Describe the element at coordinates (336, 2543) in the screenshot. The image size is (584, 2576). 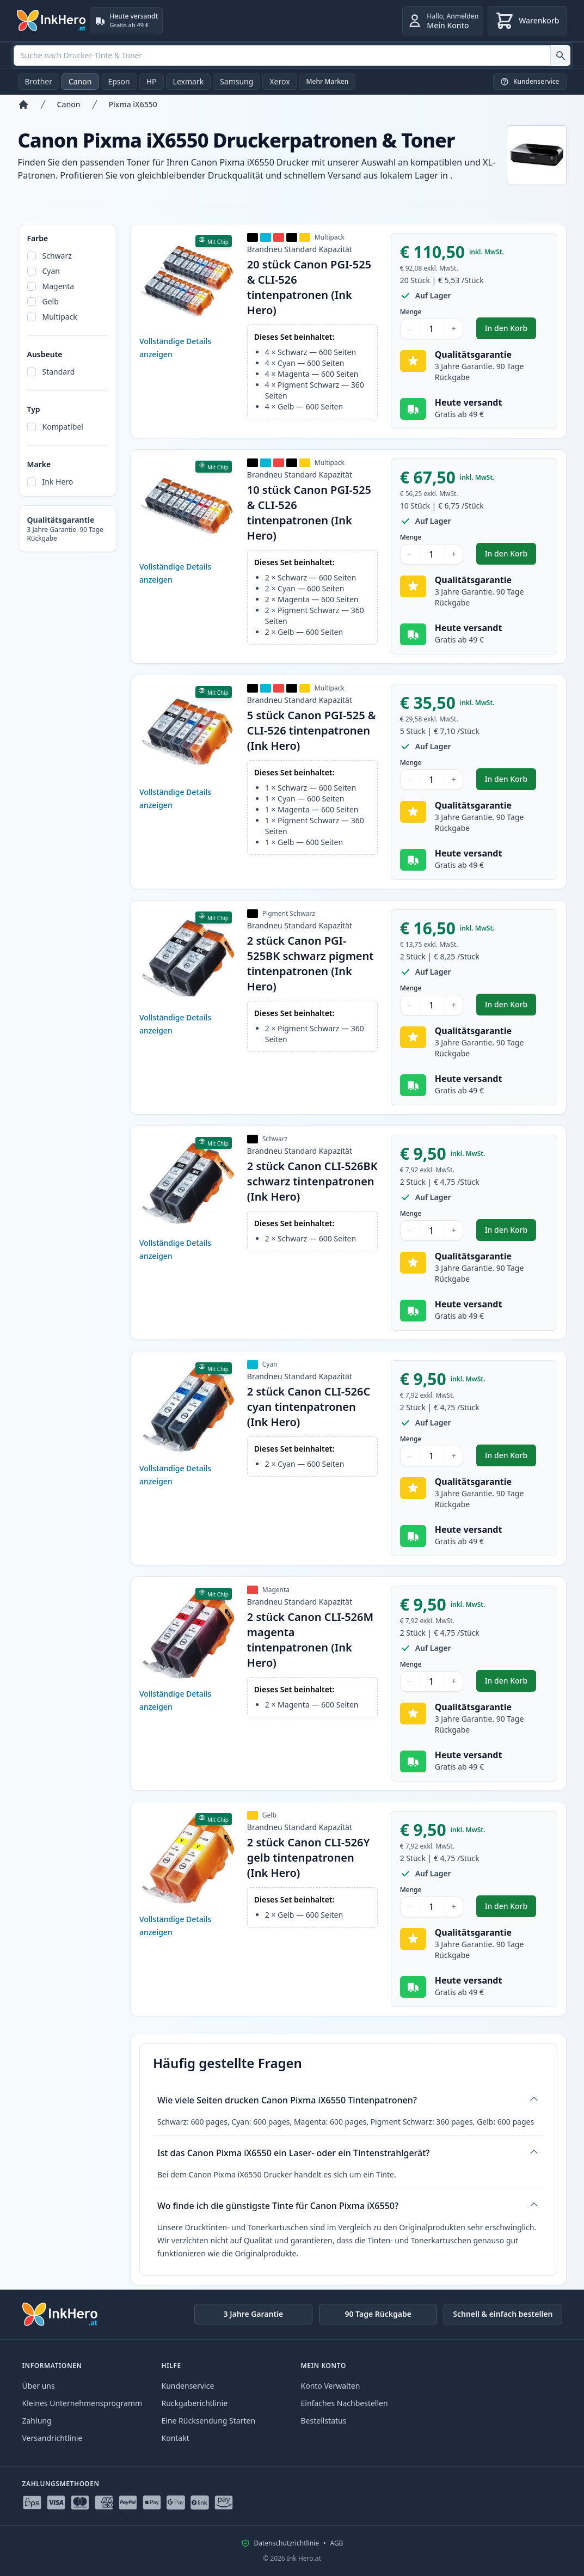
I see `AGB` at that location.